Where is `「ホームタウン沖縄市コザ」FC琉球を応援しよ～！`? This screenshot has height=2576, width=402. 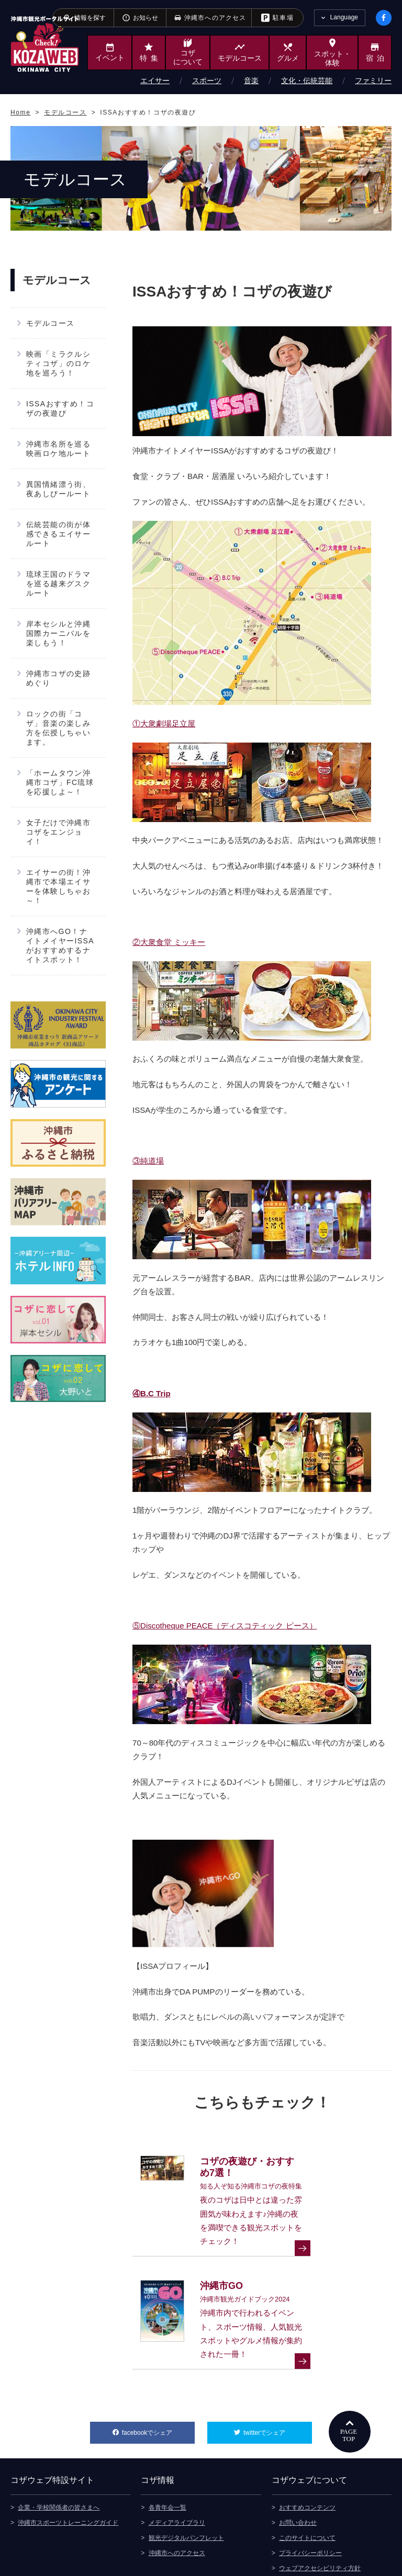
「ホームタウン沖縄市コザ」FC琉球を応援しよ～！ is located at coordinates (60, 782).